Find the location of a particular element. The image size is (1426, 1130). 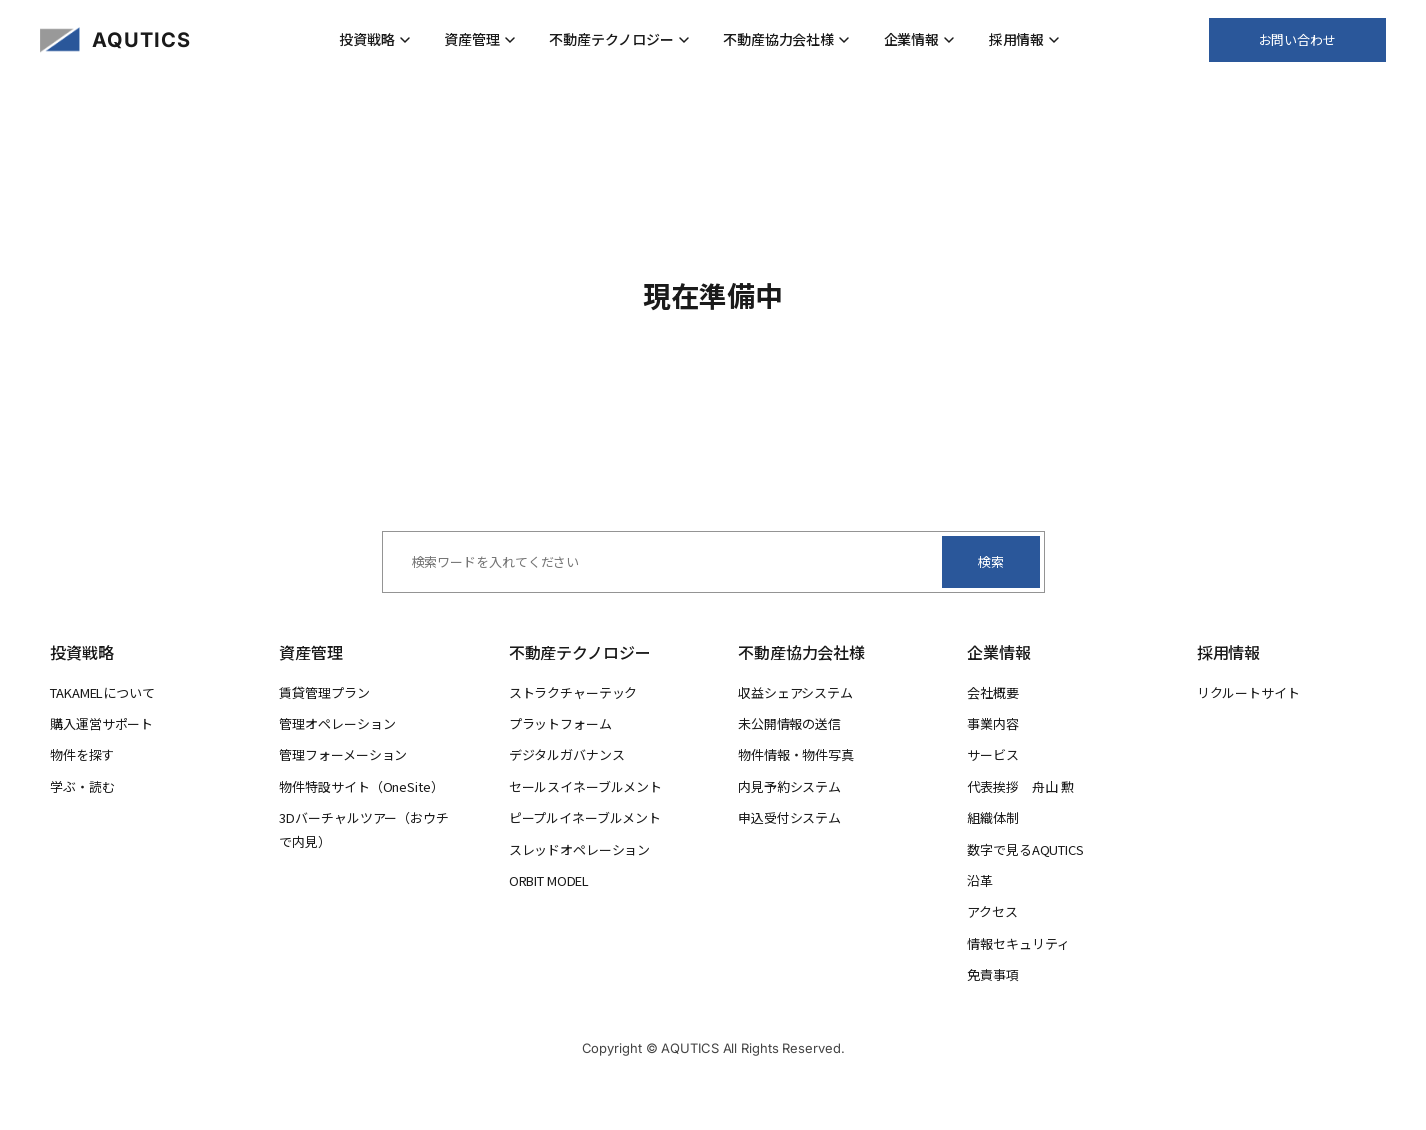

資産管理 is located at coordinates (480, 39).